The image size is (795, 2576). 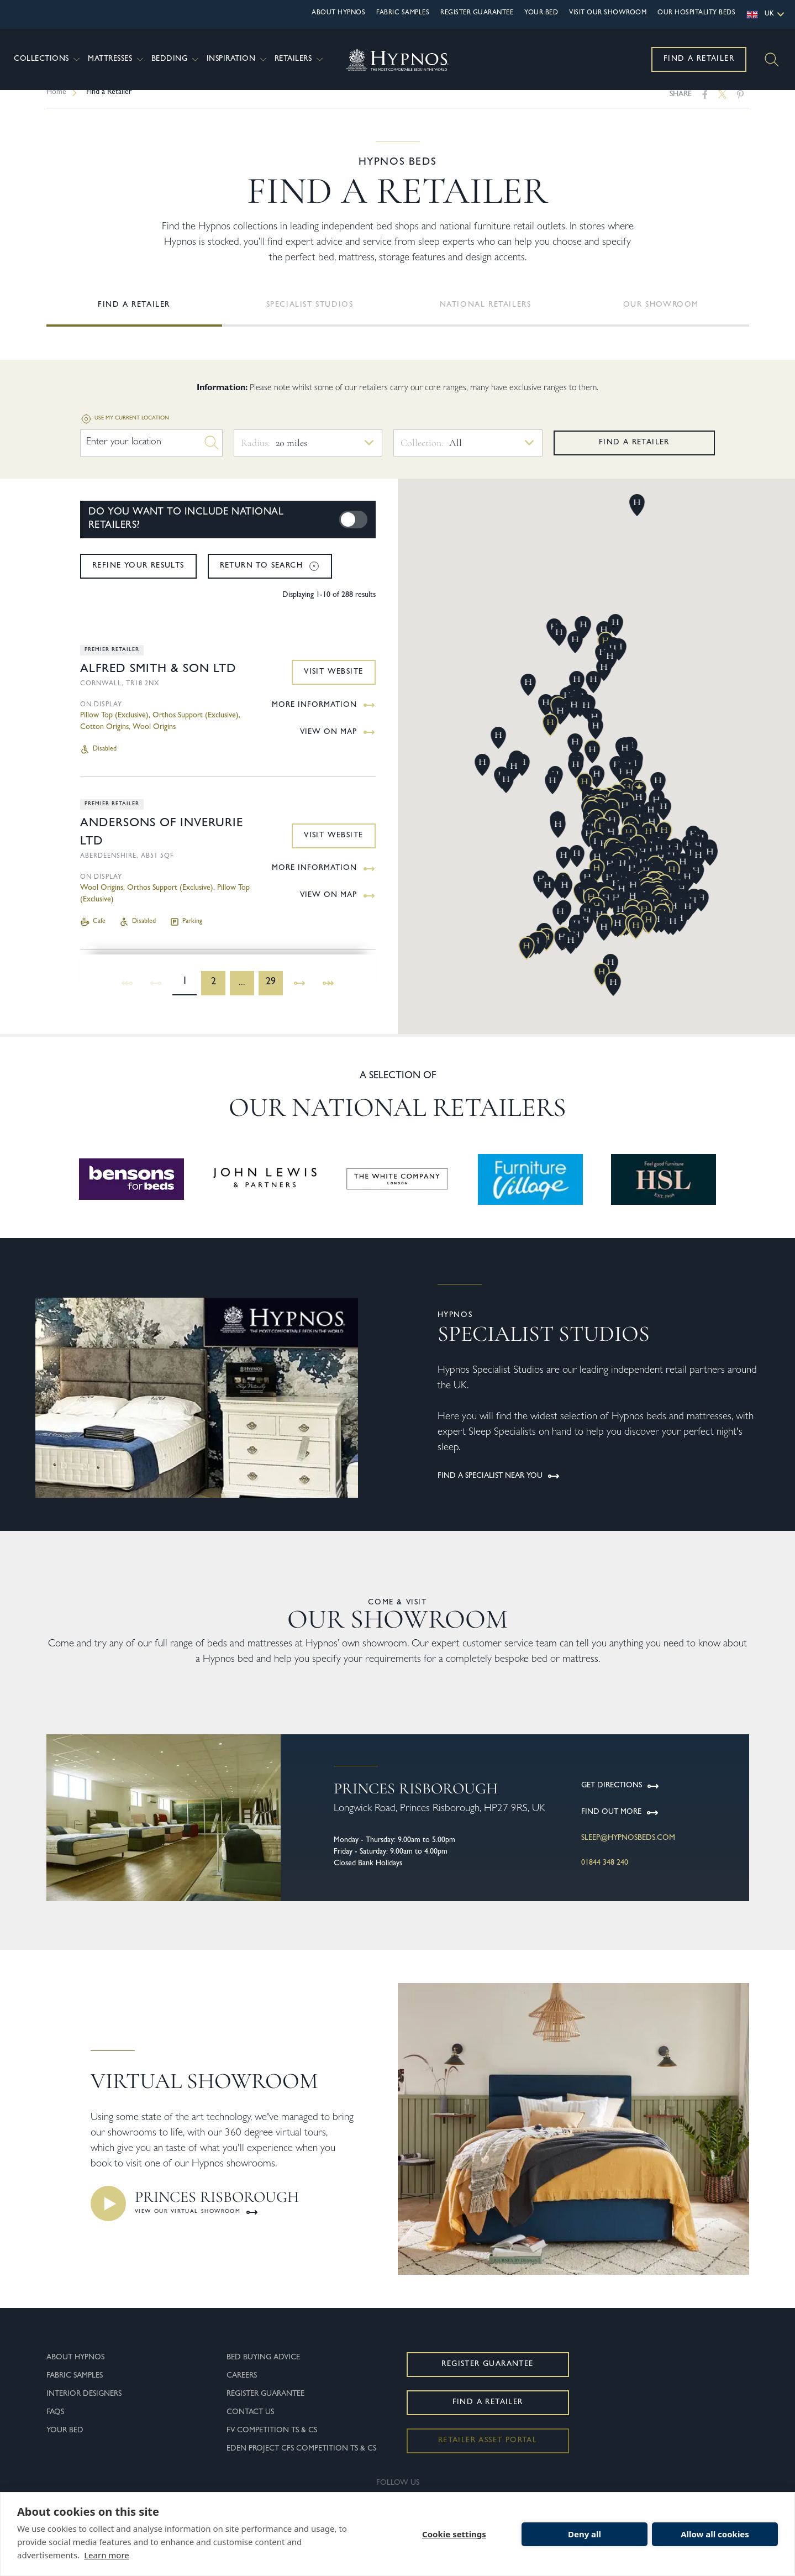 What do you see at coordinates (454, 2534) in the screenshot?
I see `Cookie settings` at bounding box center [454, 2534].